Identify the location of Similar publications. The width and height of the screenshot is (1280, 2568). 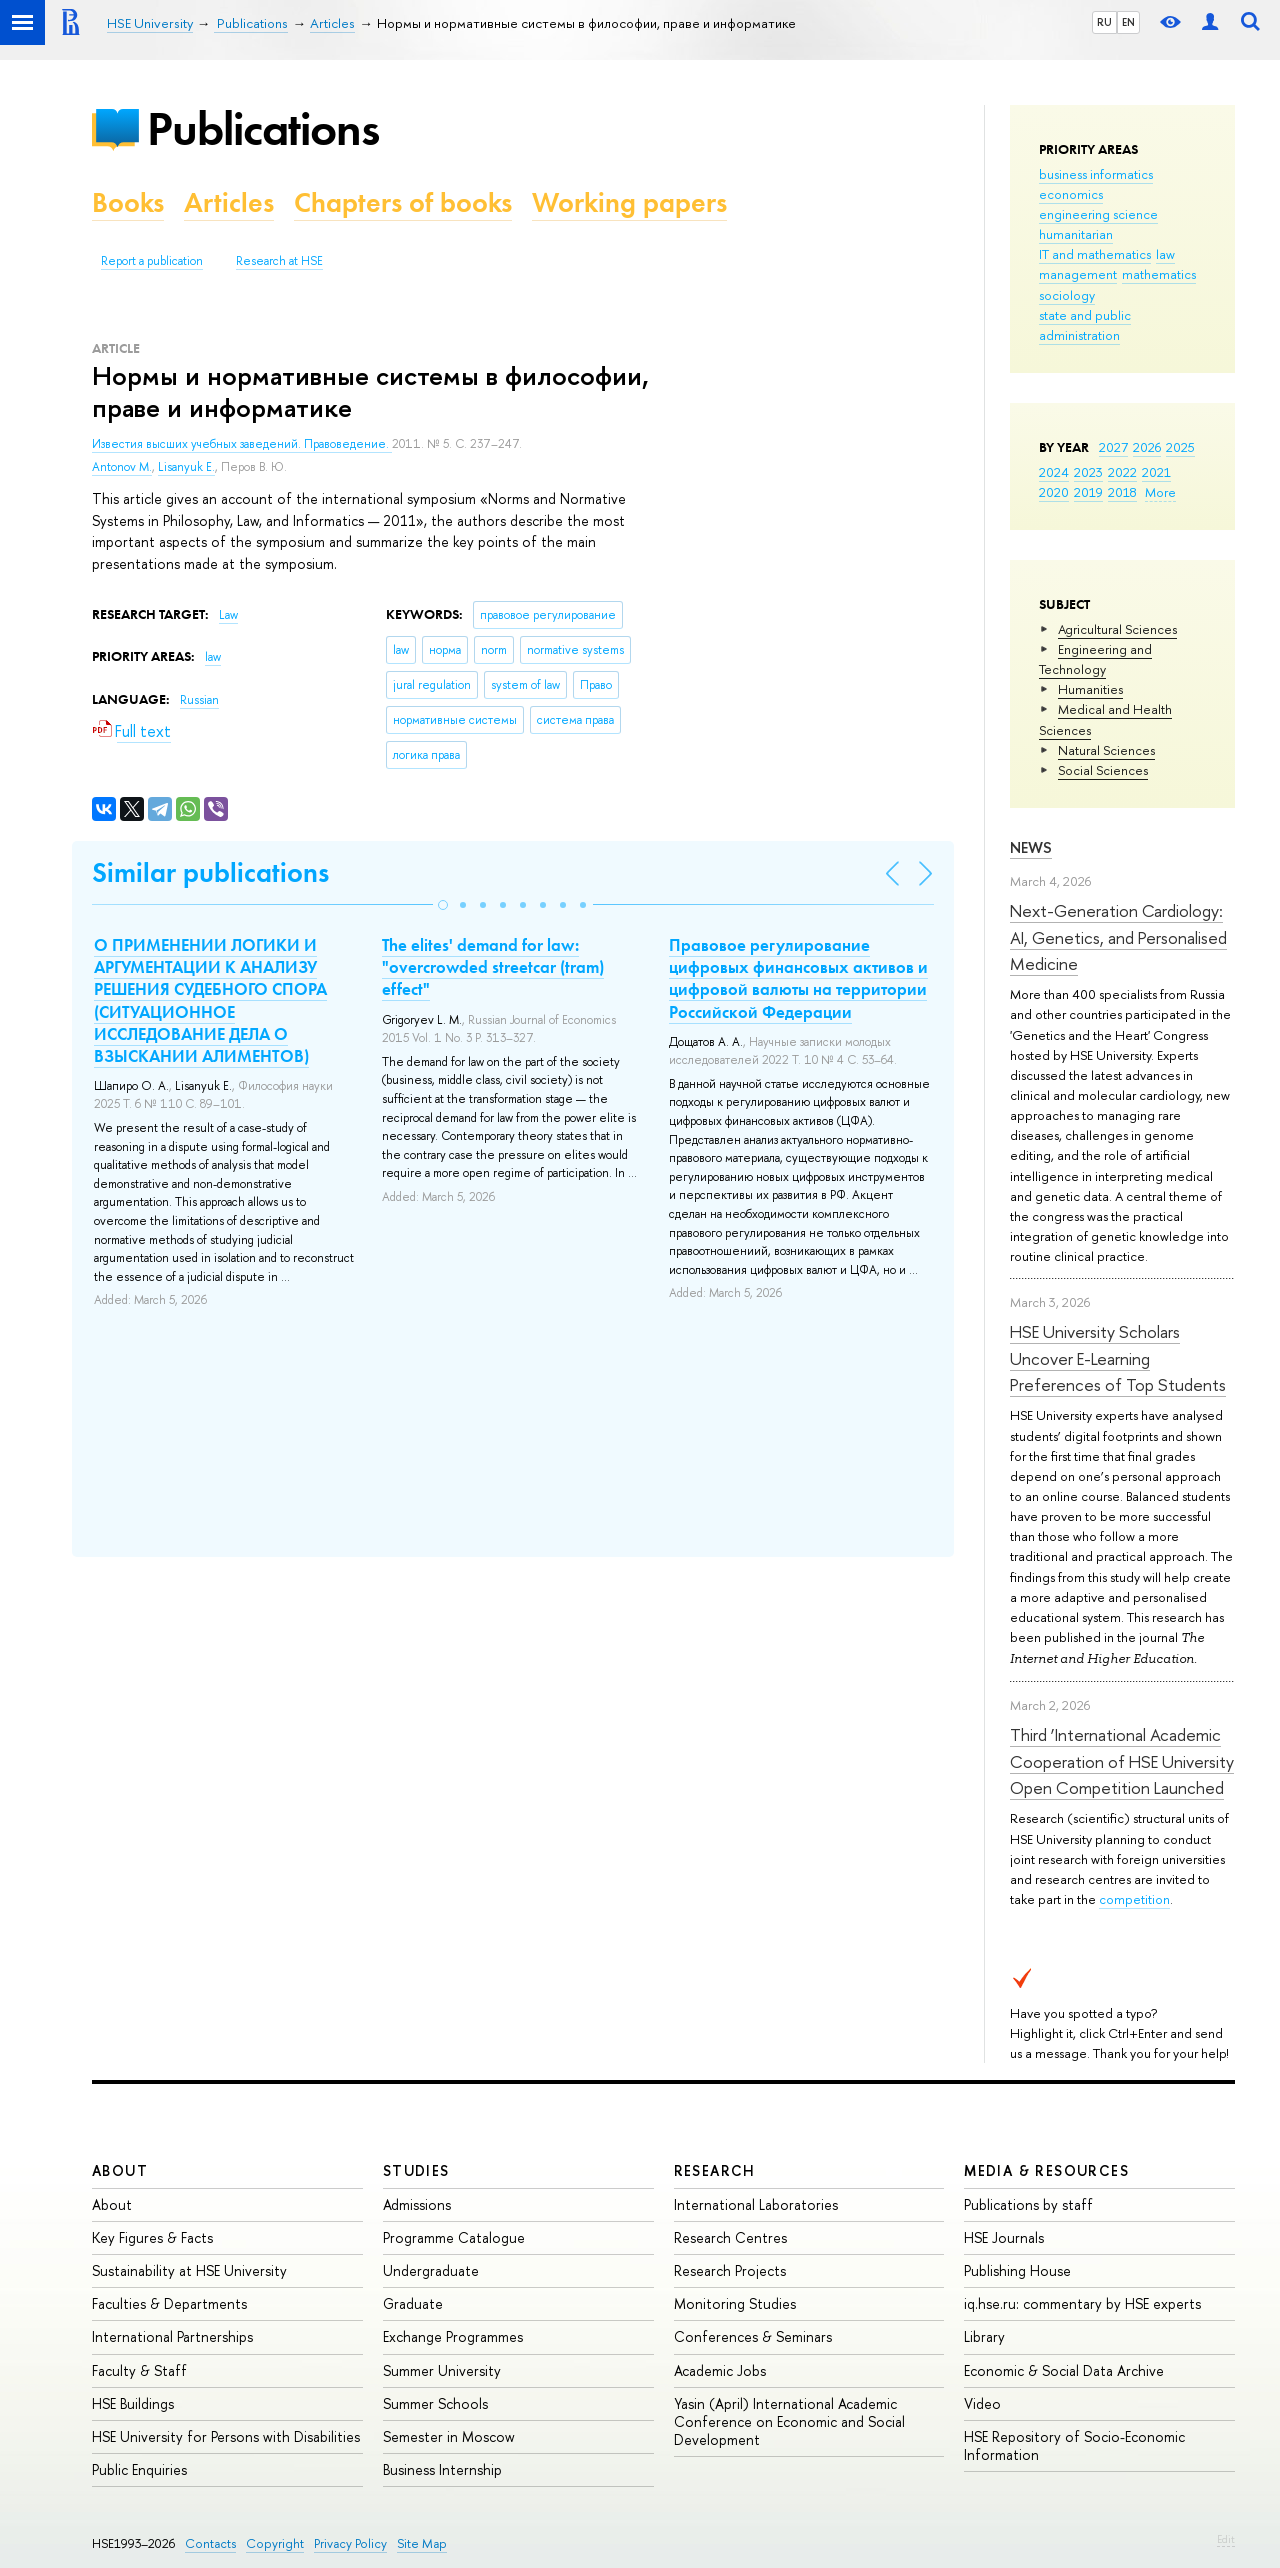
(210, 872).